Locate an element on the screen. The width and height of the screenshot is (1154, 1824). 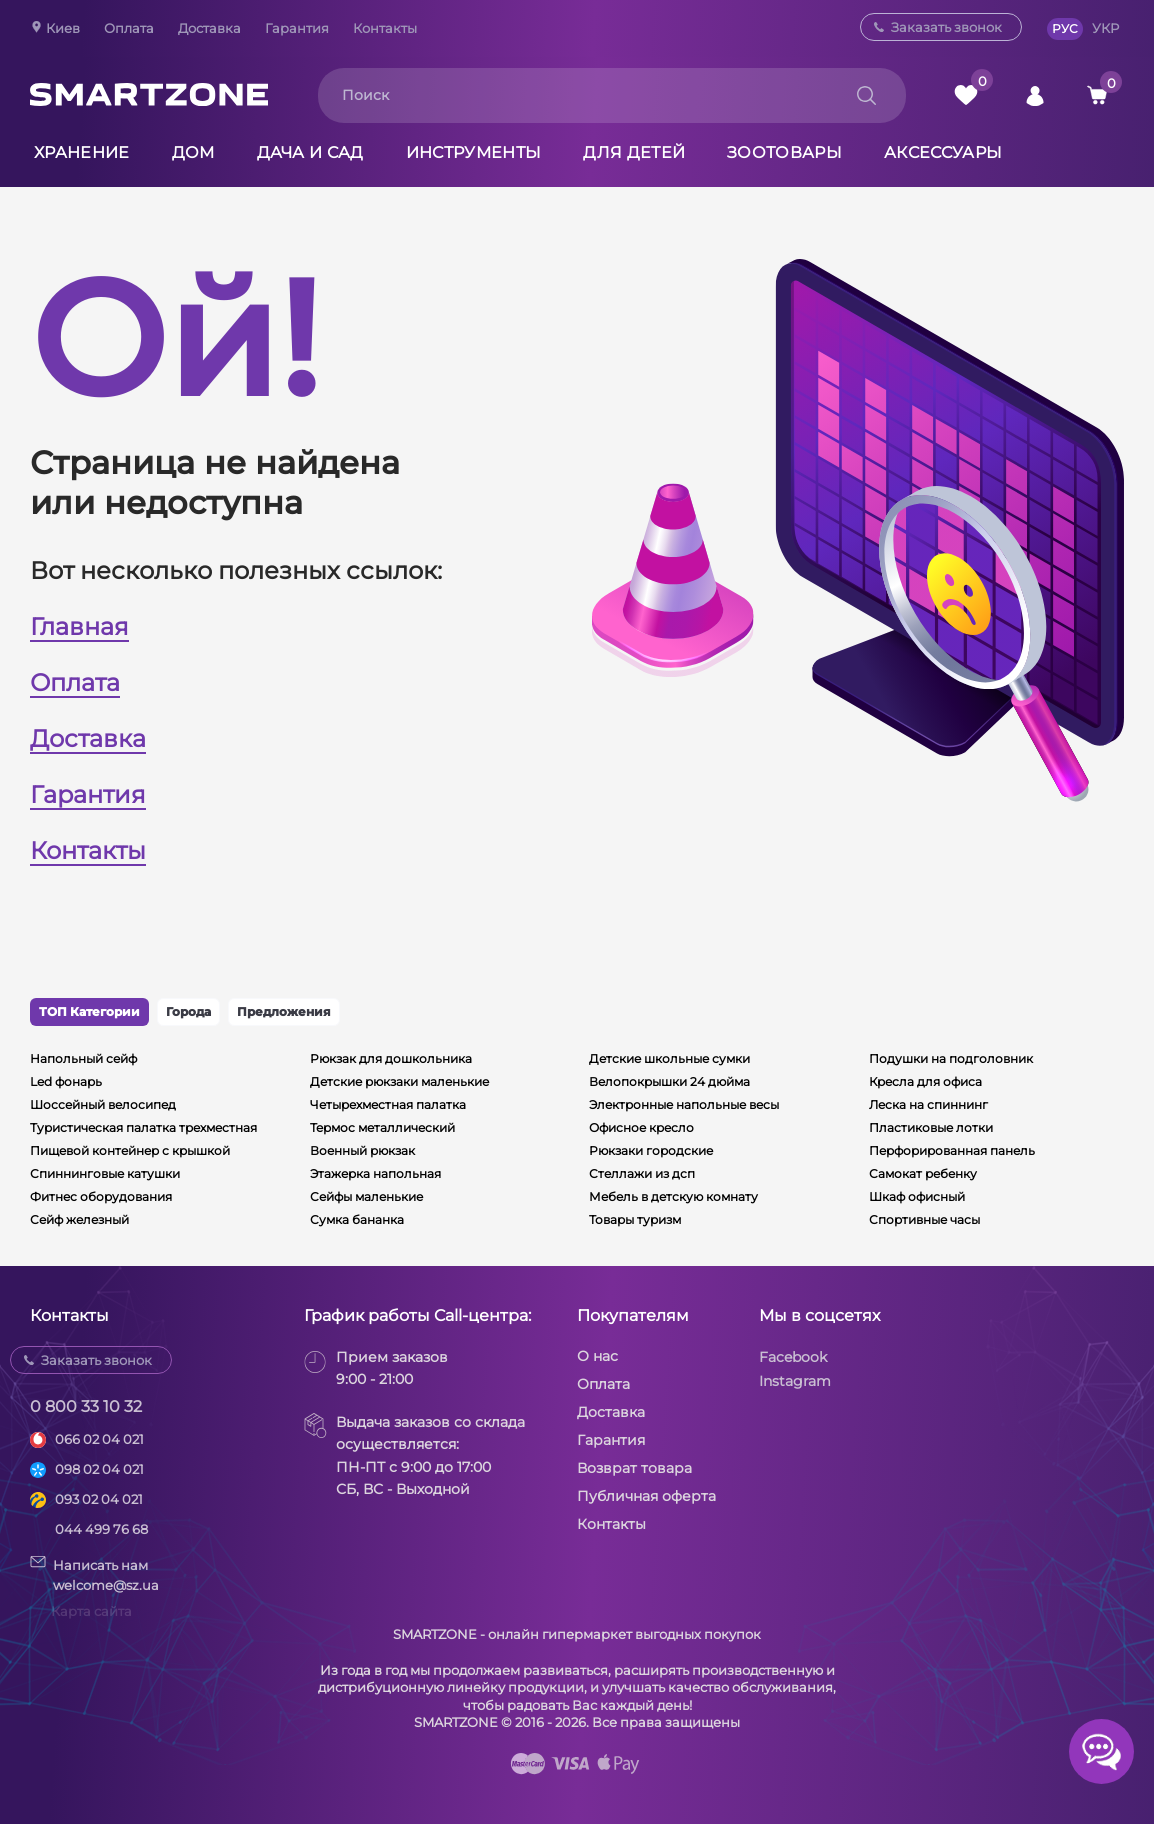
Инструменты is located at coordinates (474, 152).